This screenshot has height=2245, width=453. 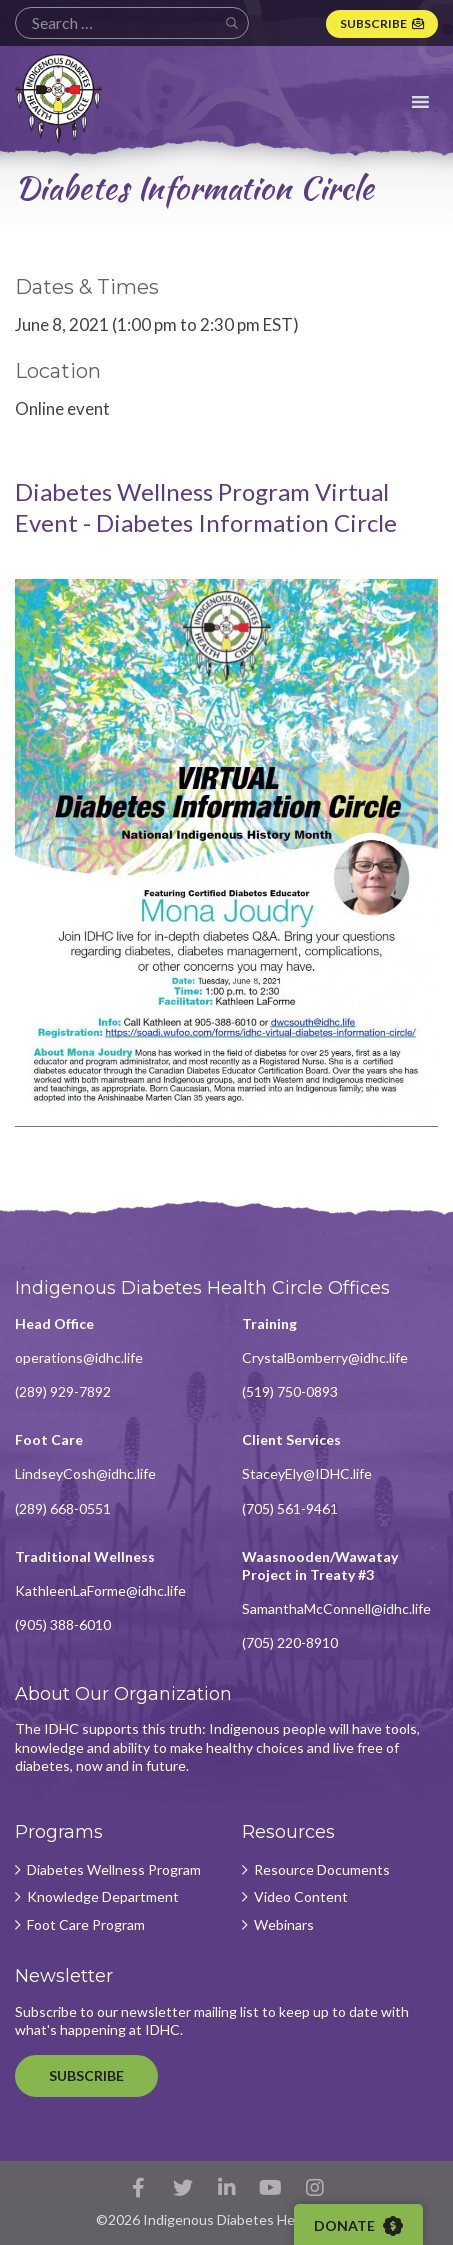 What do you see at coordinates (284, 1925) in the screenshot?
I see `Webinars` at bounding box center [284, 1925].